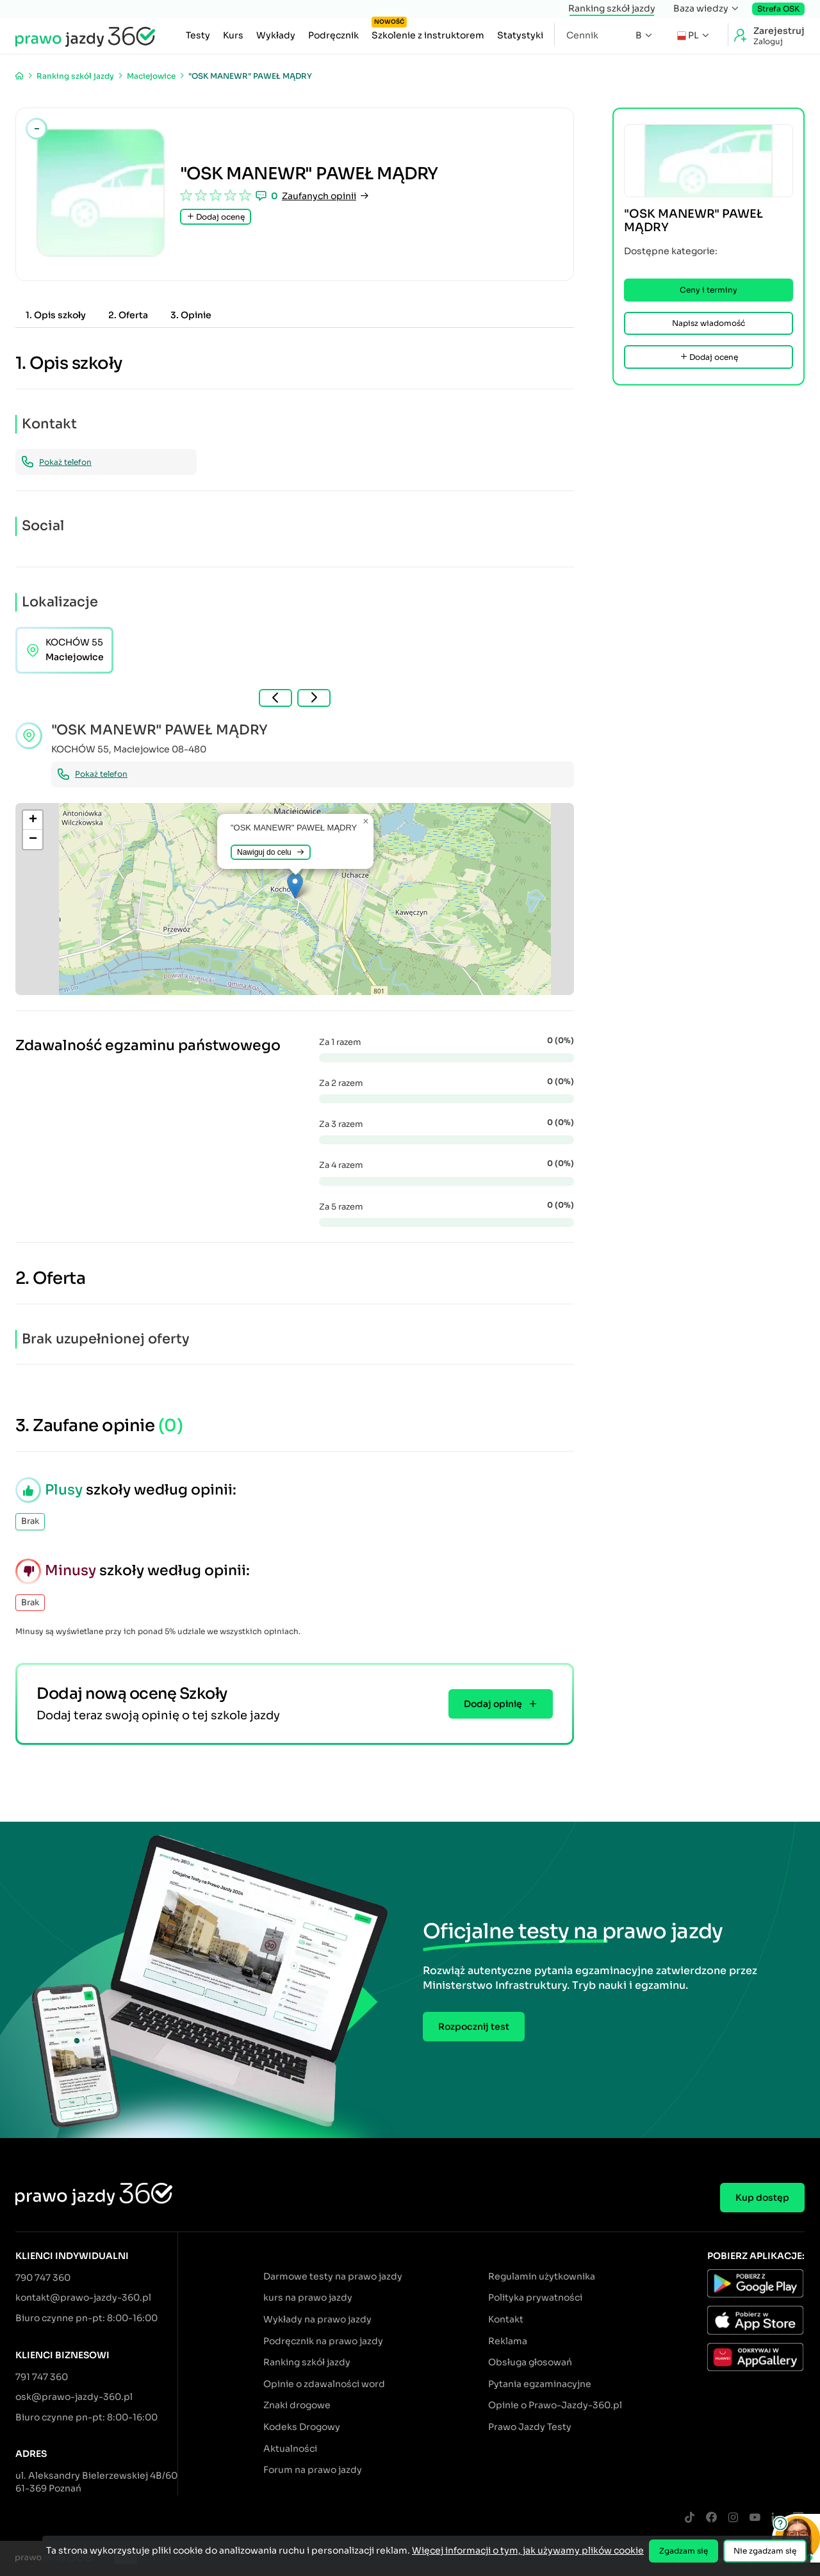 The height and width of the screenshot is (2576, 820). What do you see at coordinates (333, 35) in the screenshot?
I see `Podręcznik` at bounding box center [333, 35].